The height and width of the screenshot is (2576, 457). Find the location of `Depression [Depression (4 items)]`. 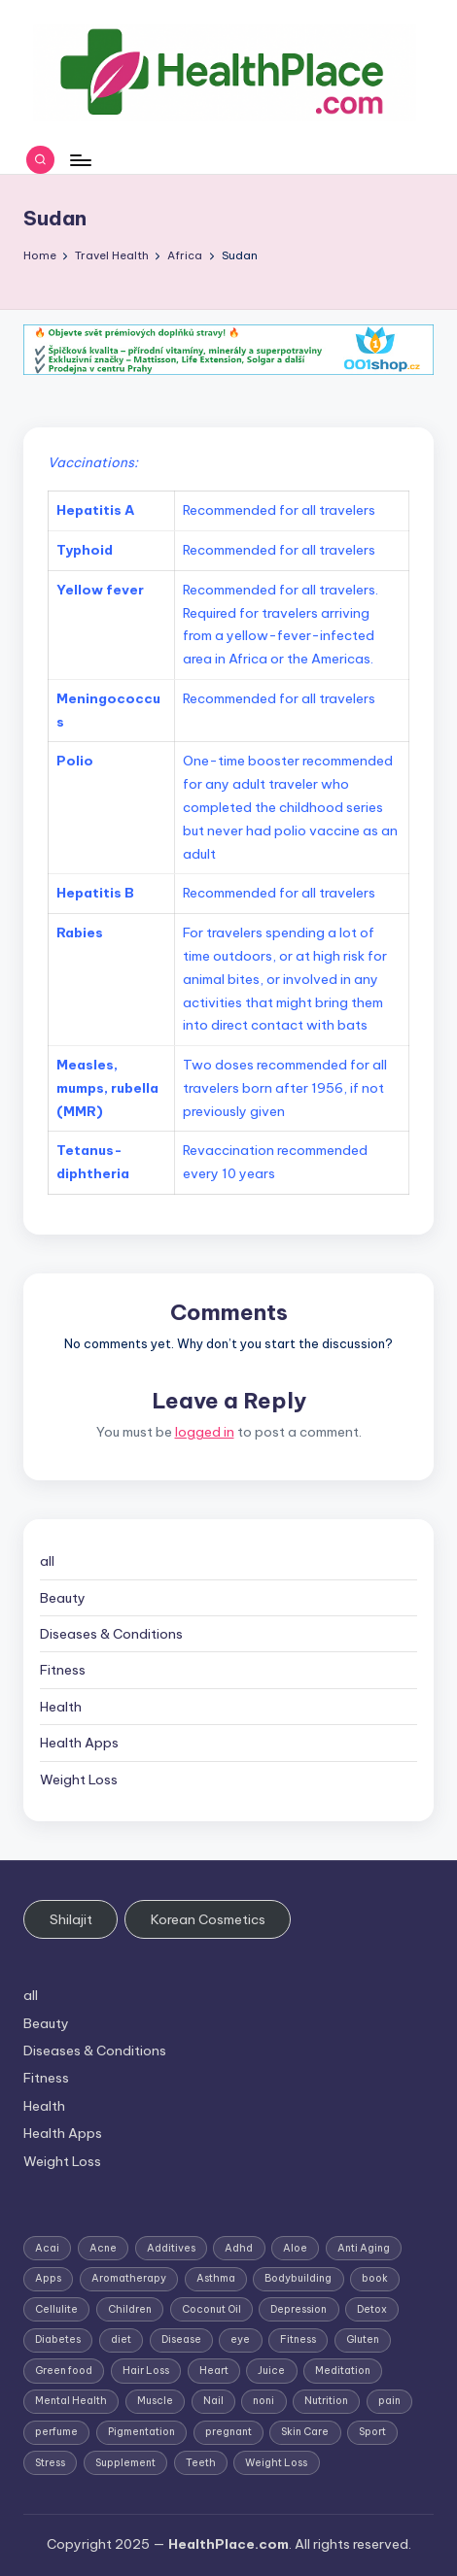

Depression [Depression (4 items)] is located at coordinates (298, 2309).